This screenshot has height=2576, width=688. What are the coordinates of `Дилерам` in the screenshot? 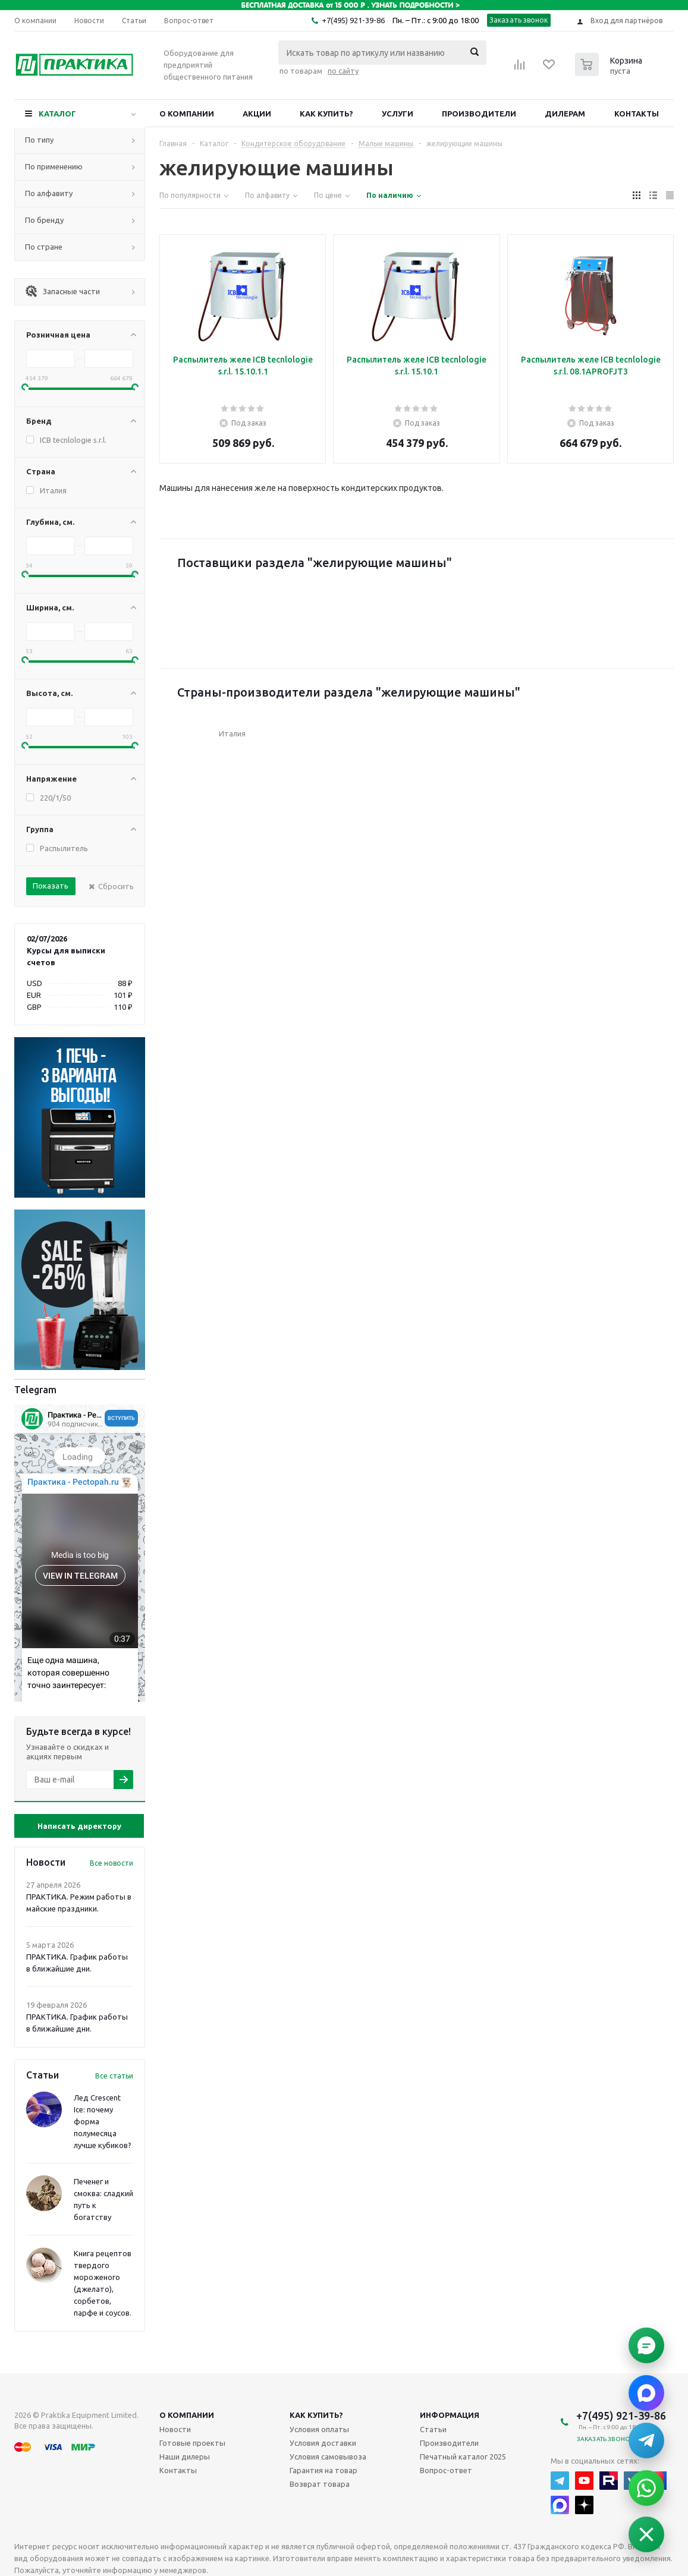 It's located at (565, 113).